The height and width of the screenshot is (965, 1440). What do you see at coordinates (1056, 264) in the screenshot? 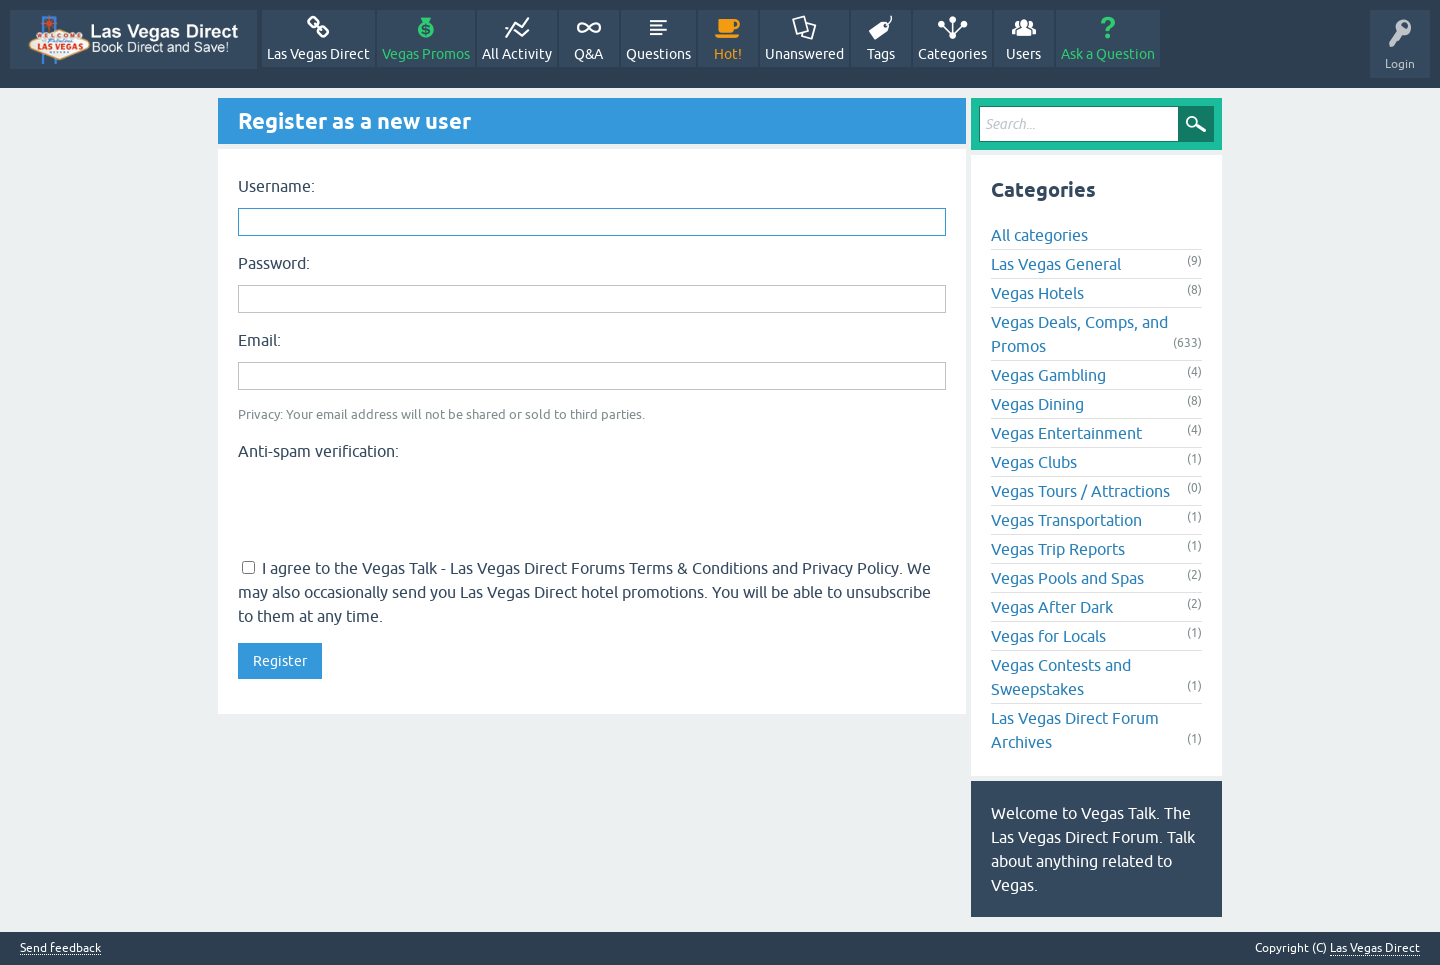
I see `Las Vegas General` at bounding box center [1056, 264].